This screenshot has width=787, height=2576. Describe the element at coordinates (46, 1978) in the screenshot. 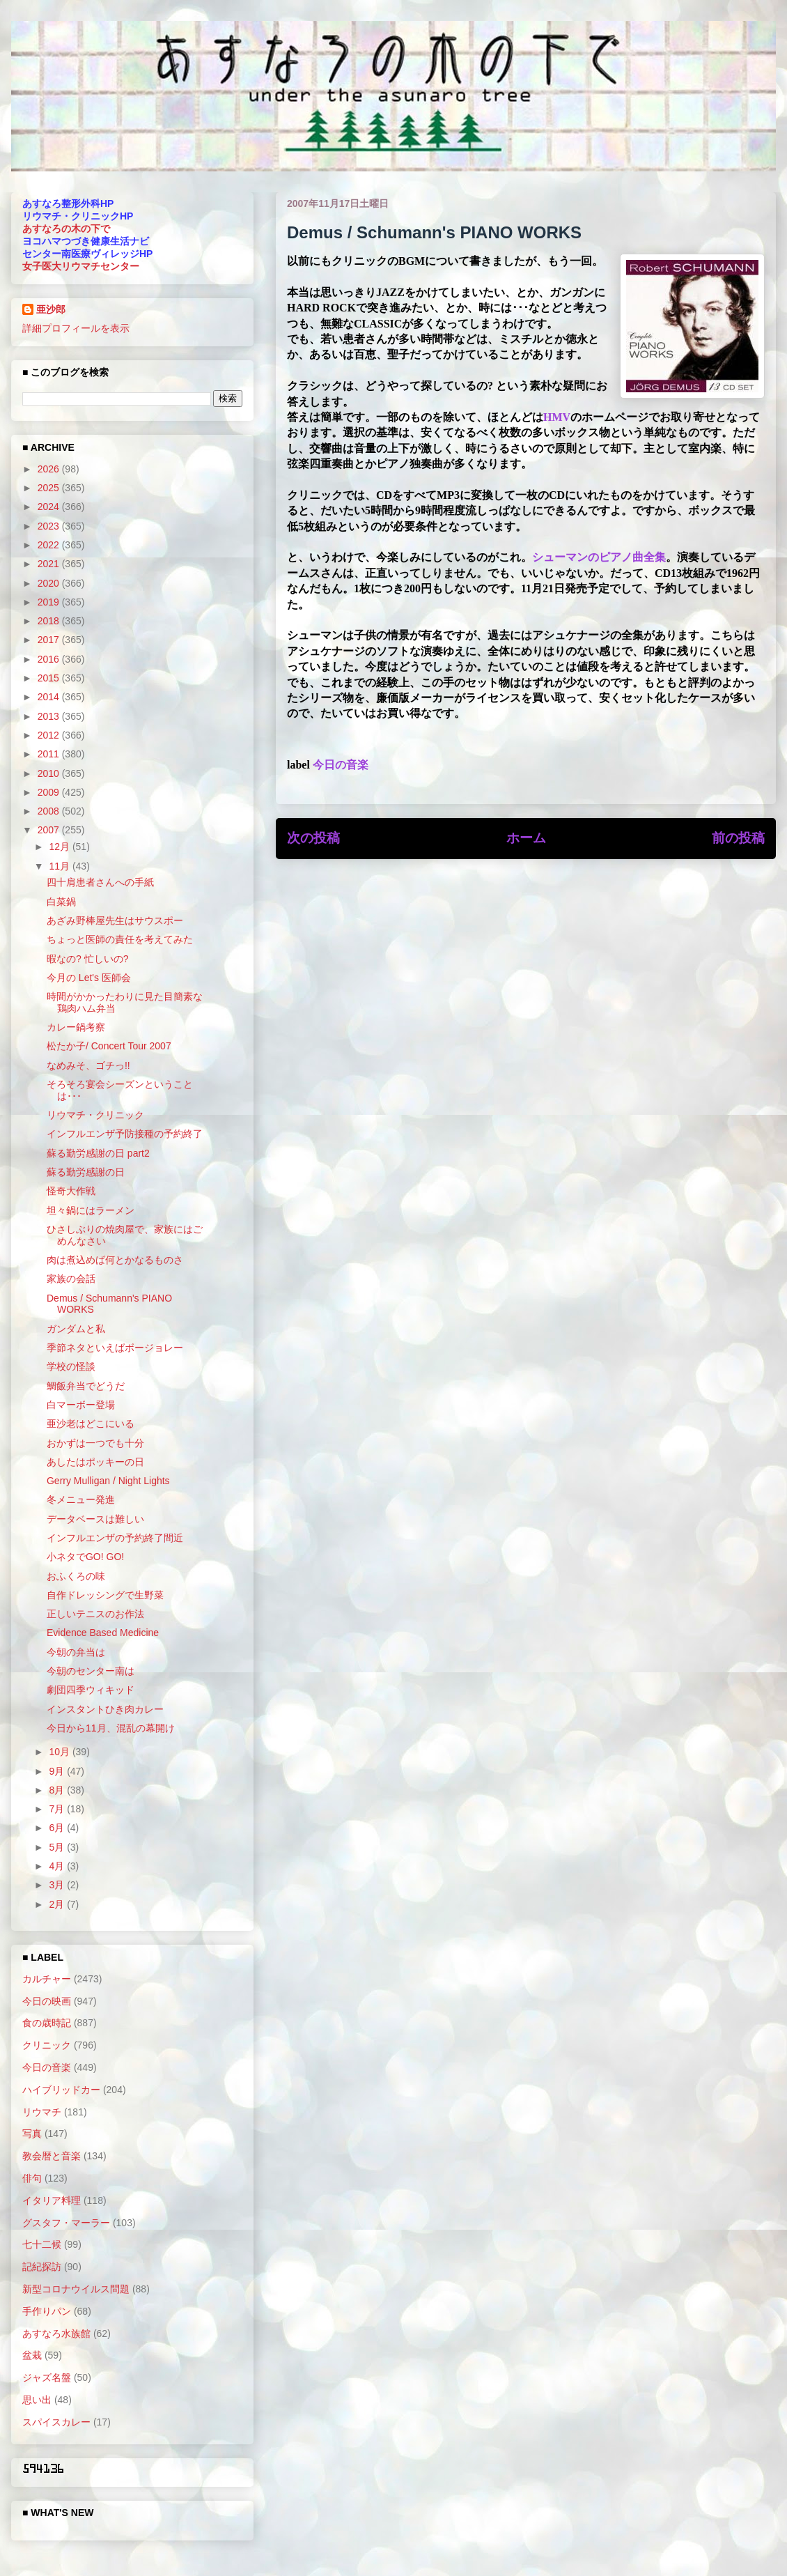

I see `カルチャー` at that location.